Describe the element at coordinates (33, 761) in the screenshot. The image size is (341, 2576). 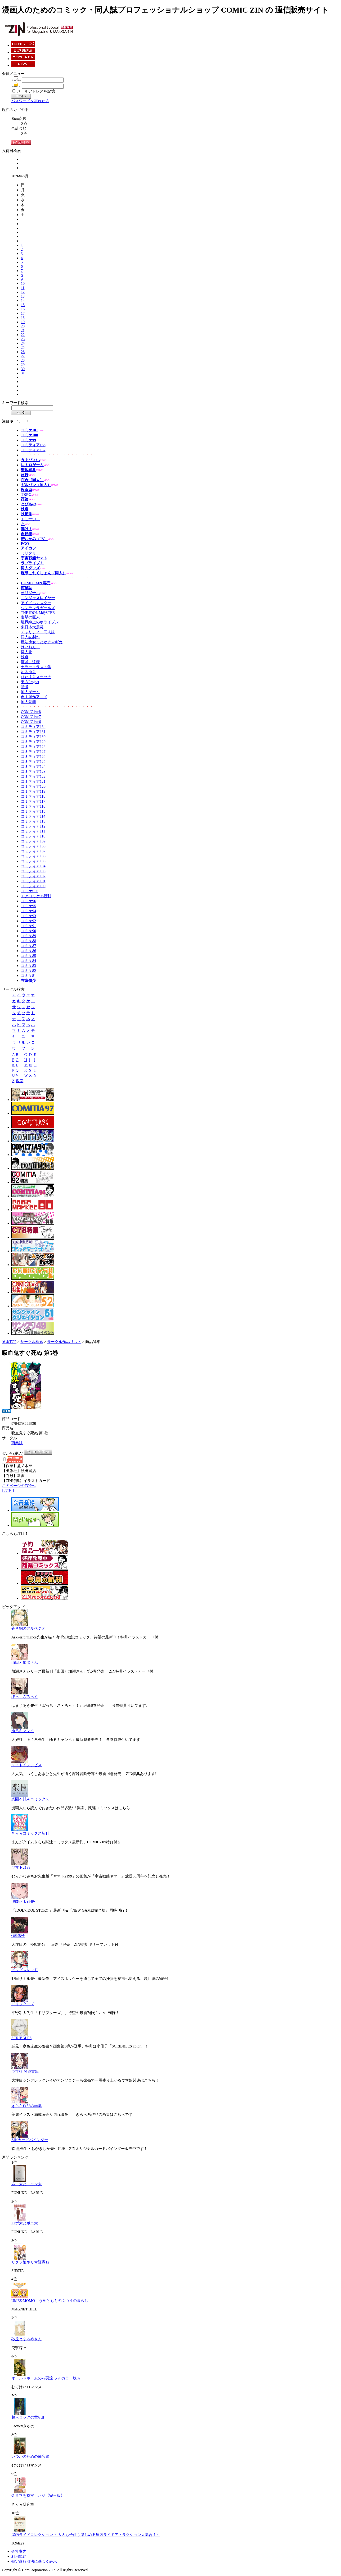
I see `コミティア125` at that location.